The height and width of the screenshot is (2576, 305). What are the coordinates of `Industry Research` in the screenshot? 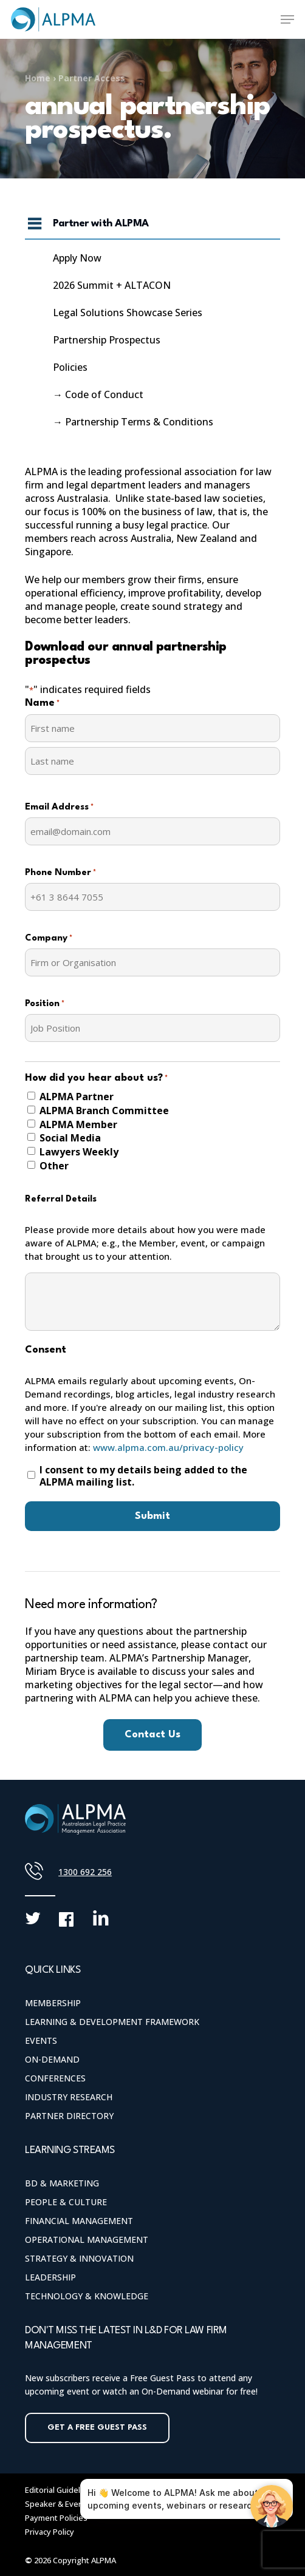 It's located at (68, 2097).